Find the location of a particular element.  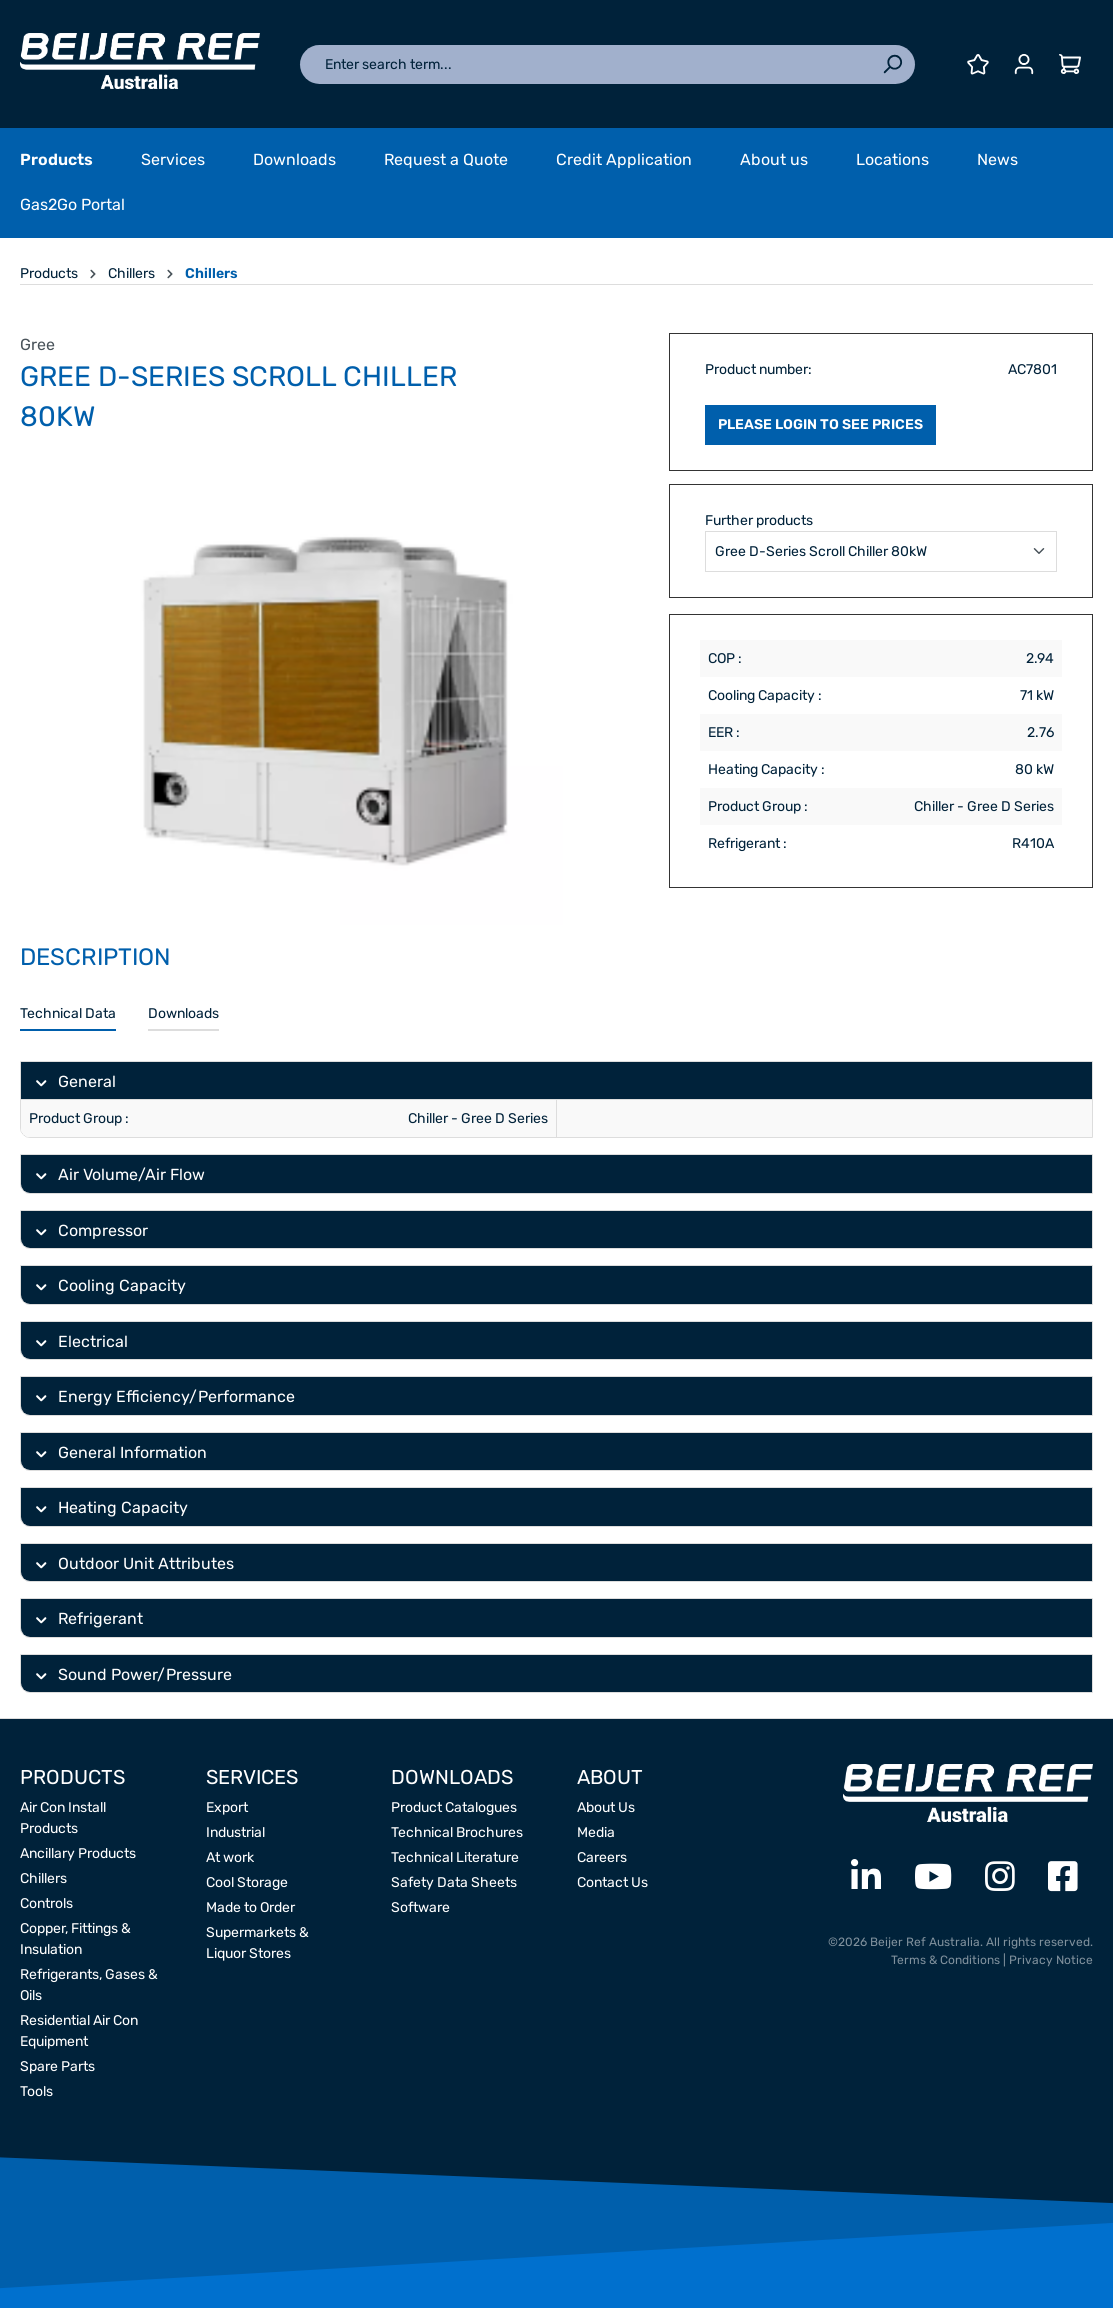

Safety Data Sheets is located at coordinates (454, 1882).